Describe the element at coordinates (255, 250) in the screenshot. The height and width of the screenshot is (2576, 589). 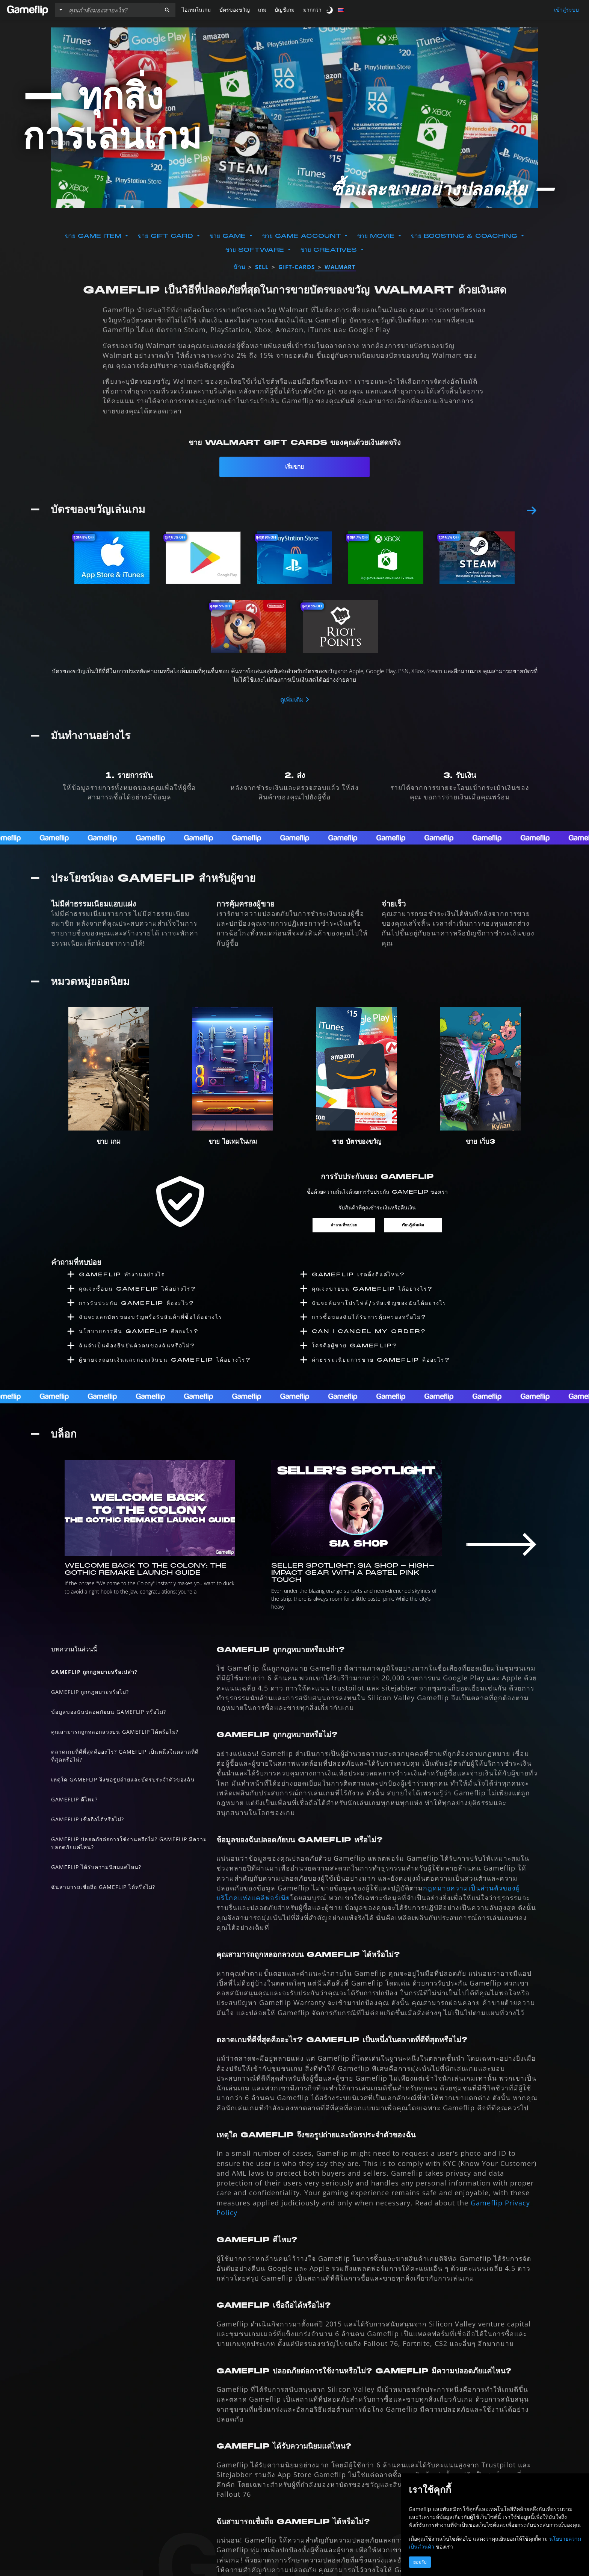
I see `ขาย Software` at that location.